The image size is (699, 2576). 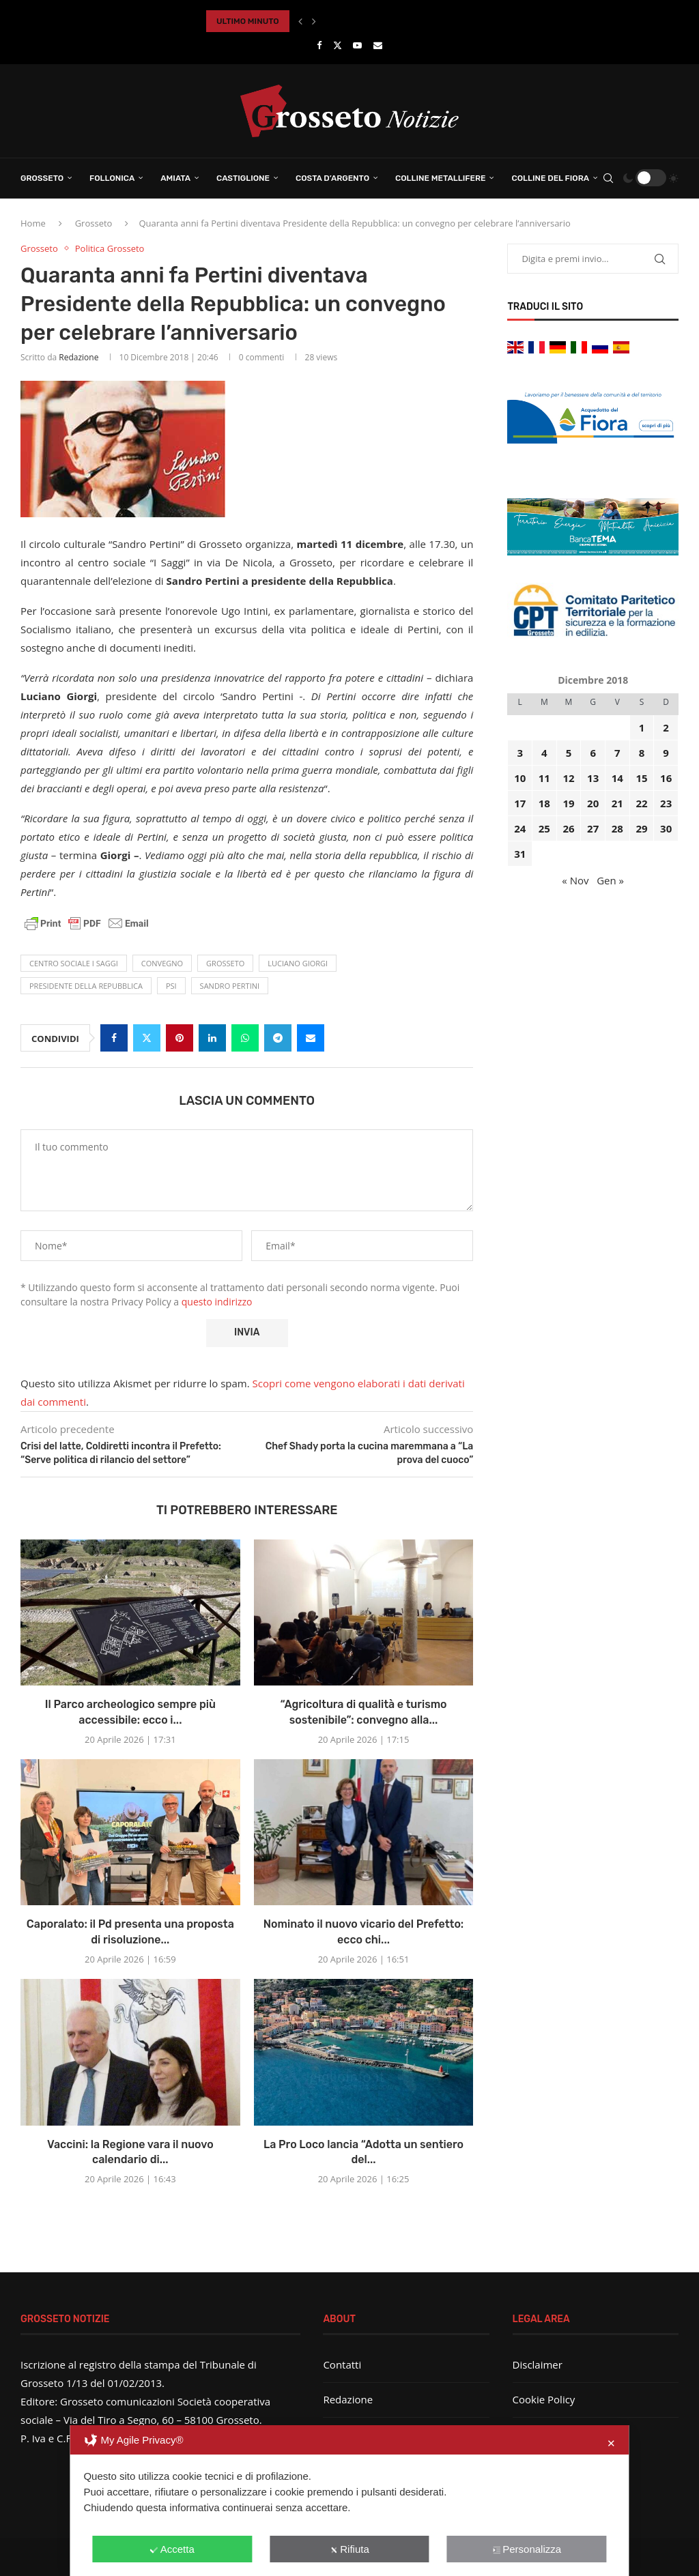 I want to click on [Search], so click(x=608, y=178).